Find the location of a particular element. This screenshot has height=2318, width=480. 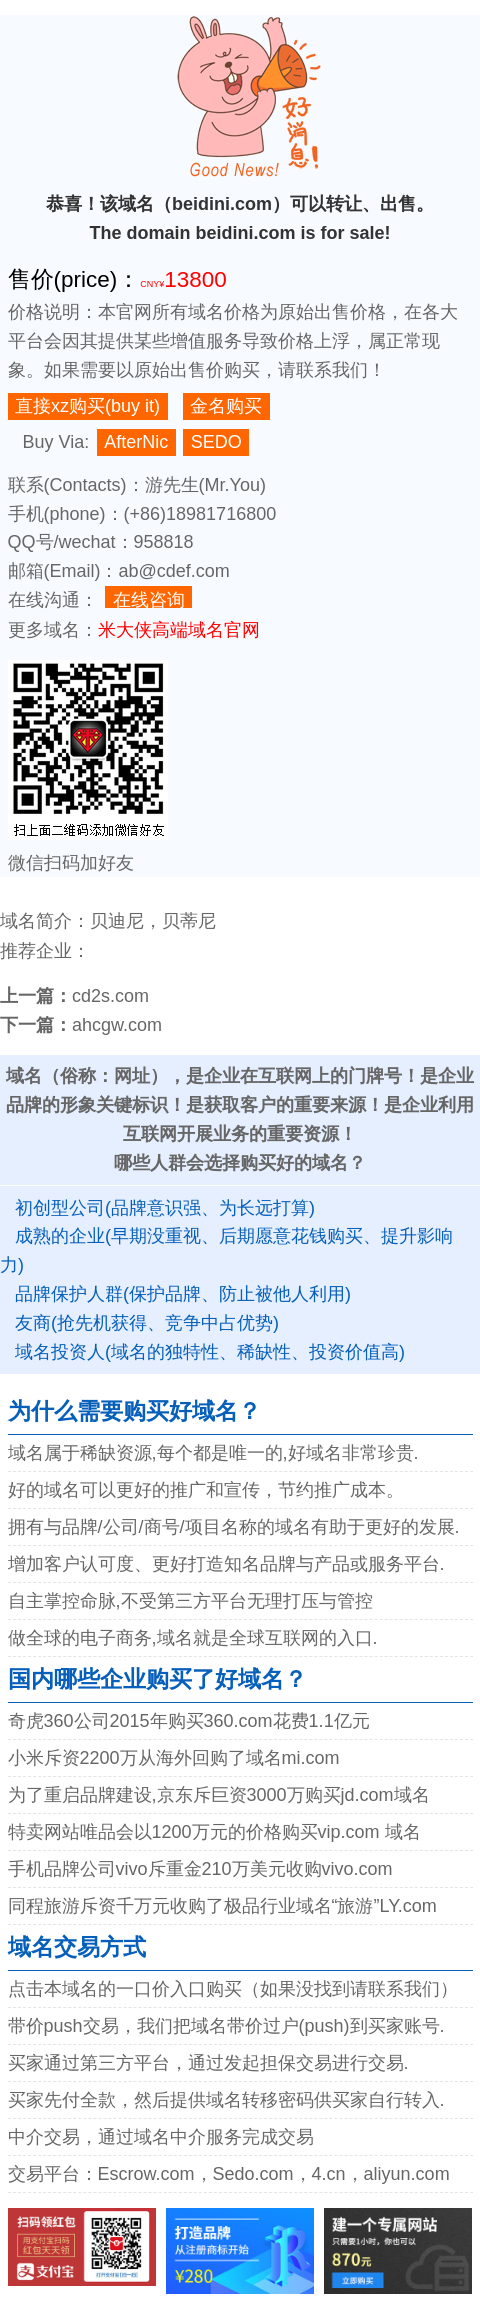

域名属于稀缺资源,每个都是唯一的,好域名非常珍贵. is located at coordinates (213, 1453).